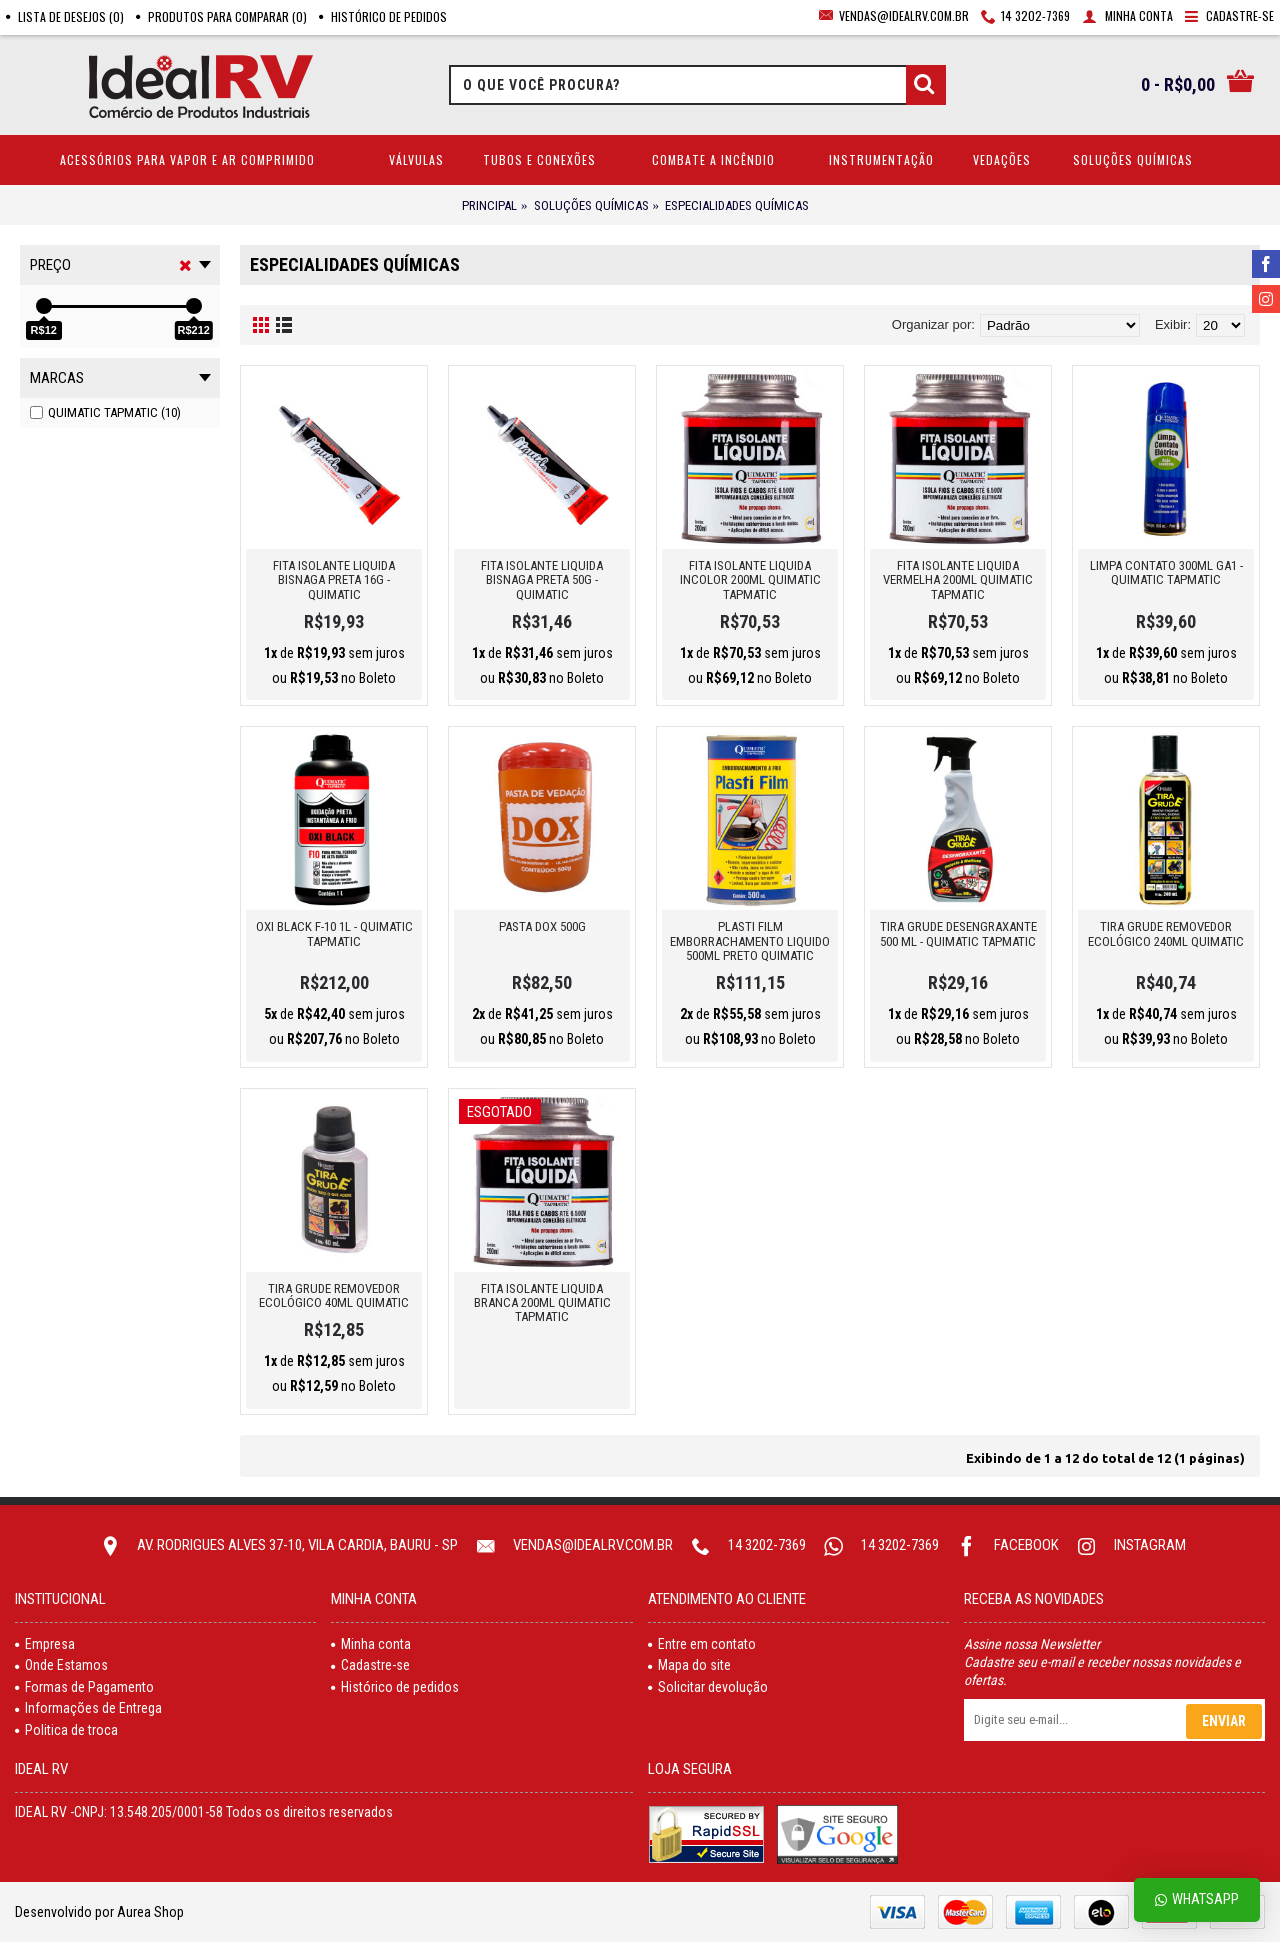 This screenshot has height=1942, width=1280. Describe the element at coordinates (334, 580) in the screenshot. I see `FITA ISOLANTE LIQUIDA BISNAGA PRETA 16G - QUIMATIC` at that location.